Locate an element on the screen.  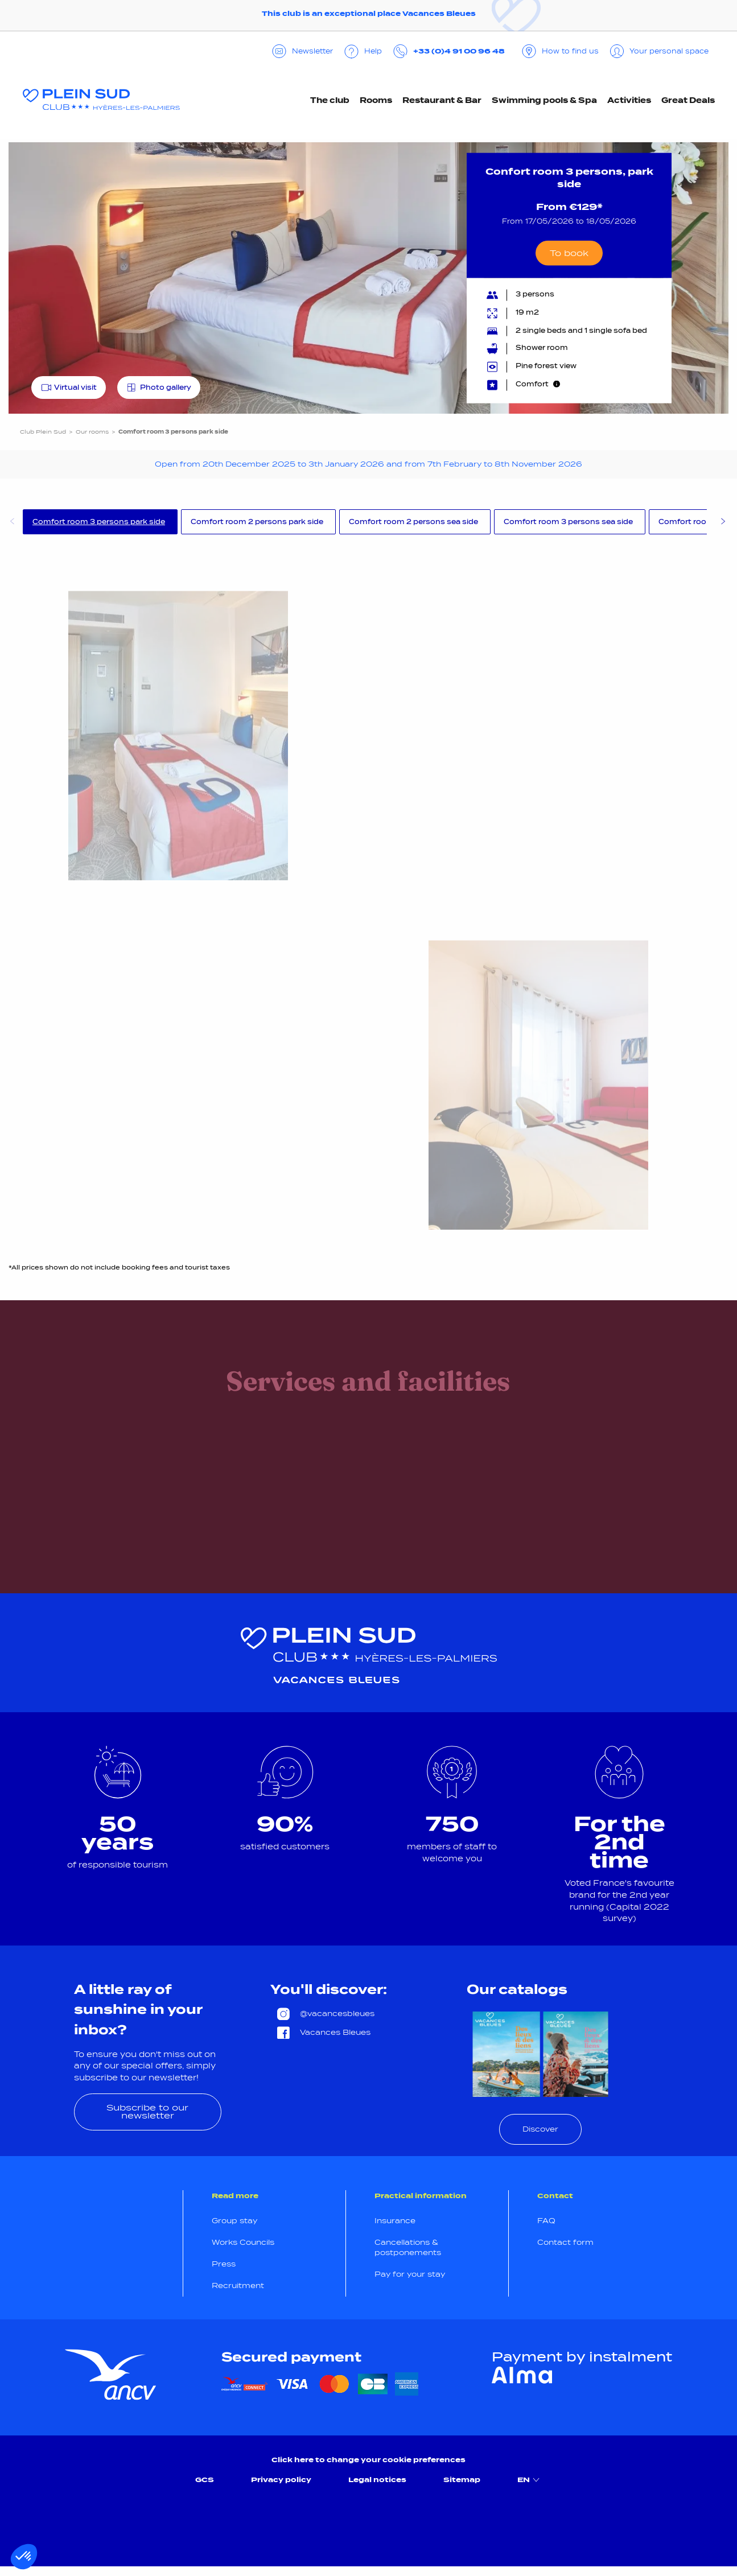
Subscribe to our newsletter is located at coordinates (147, 2111).